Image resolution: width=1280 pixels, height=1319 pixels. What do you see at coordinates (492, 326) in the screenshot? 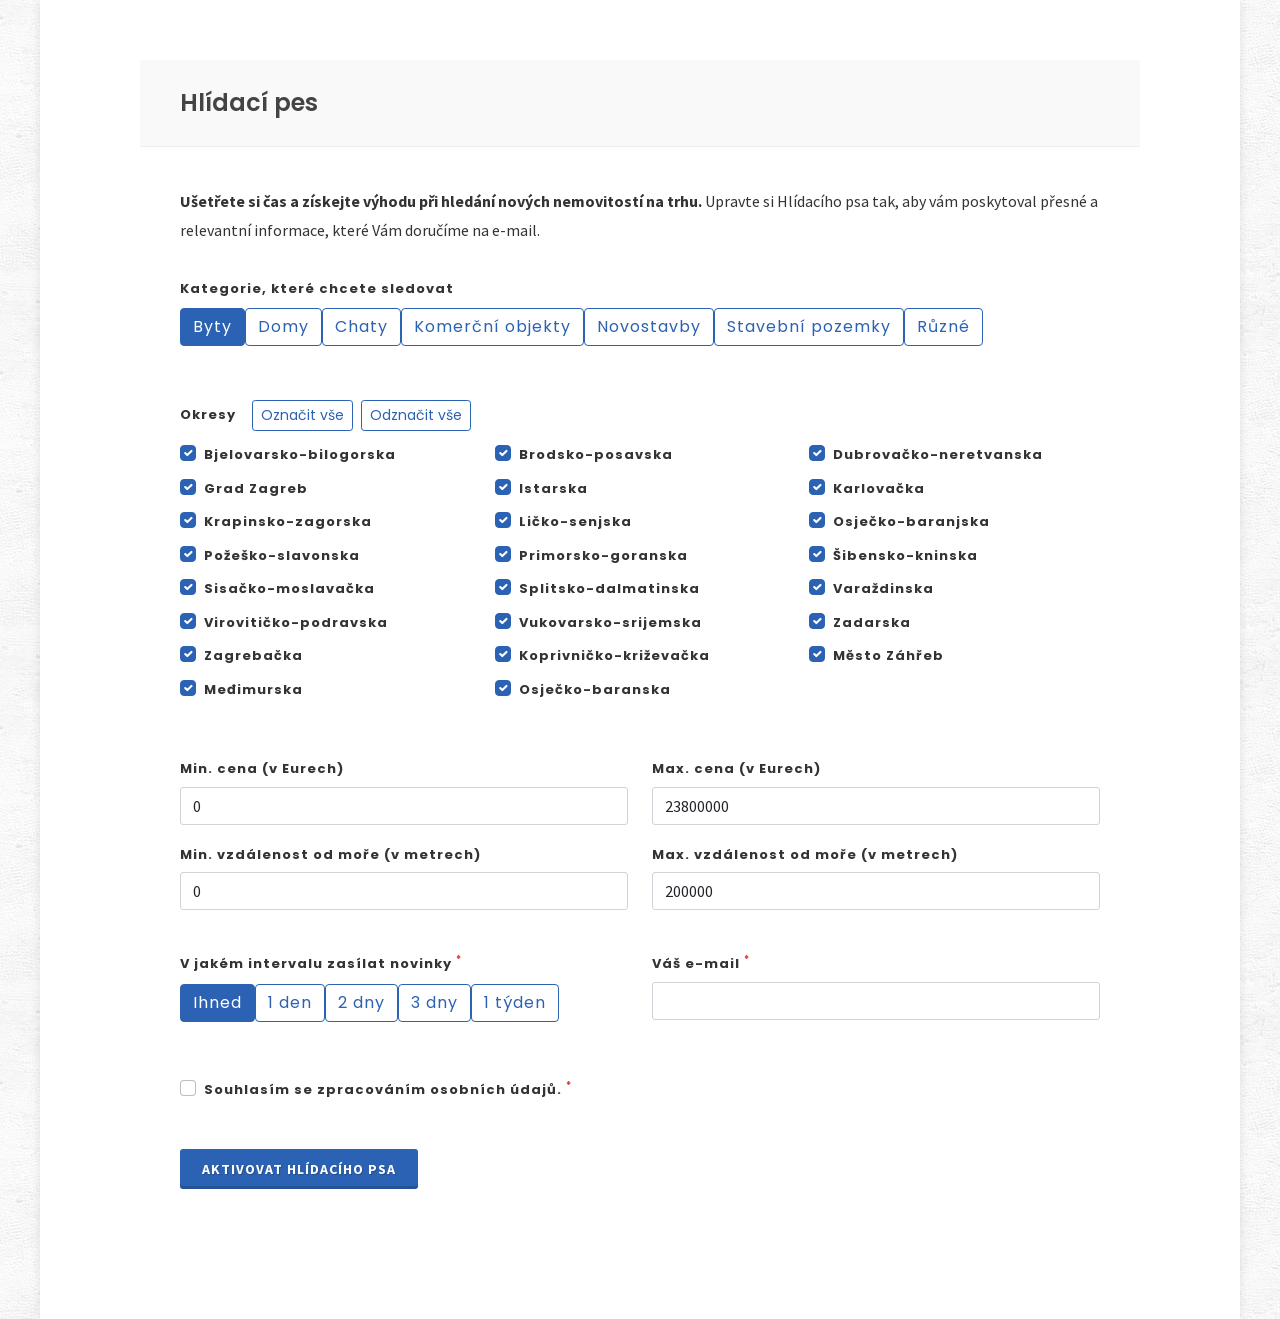
I see `Komerční objekty` at bounding box center [492, 326].